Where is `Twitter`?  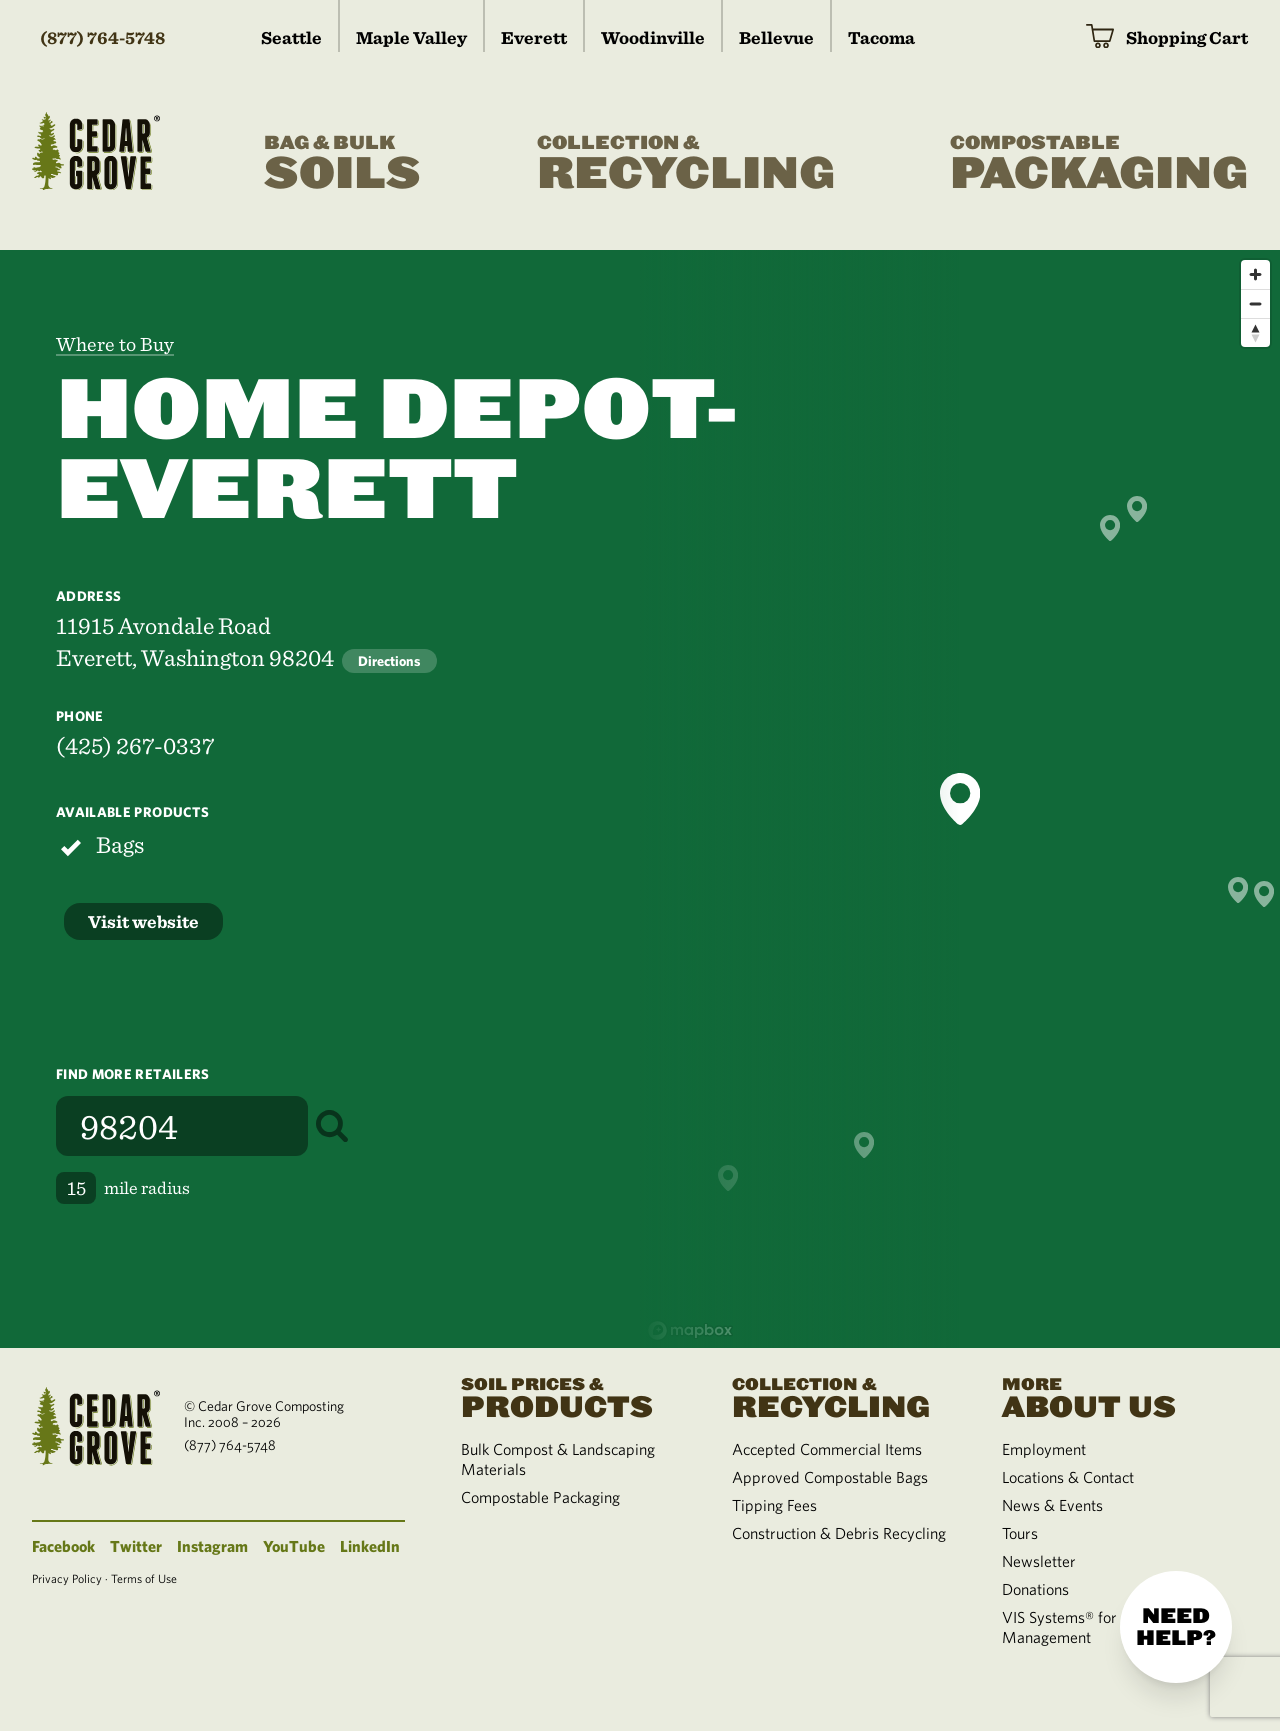 Twitter is located at coordinates (136, 1546).